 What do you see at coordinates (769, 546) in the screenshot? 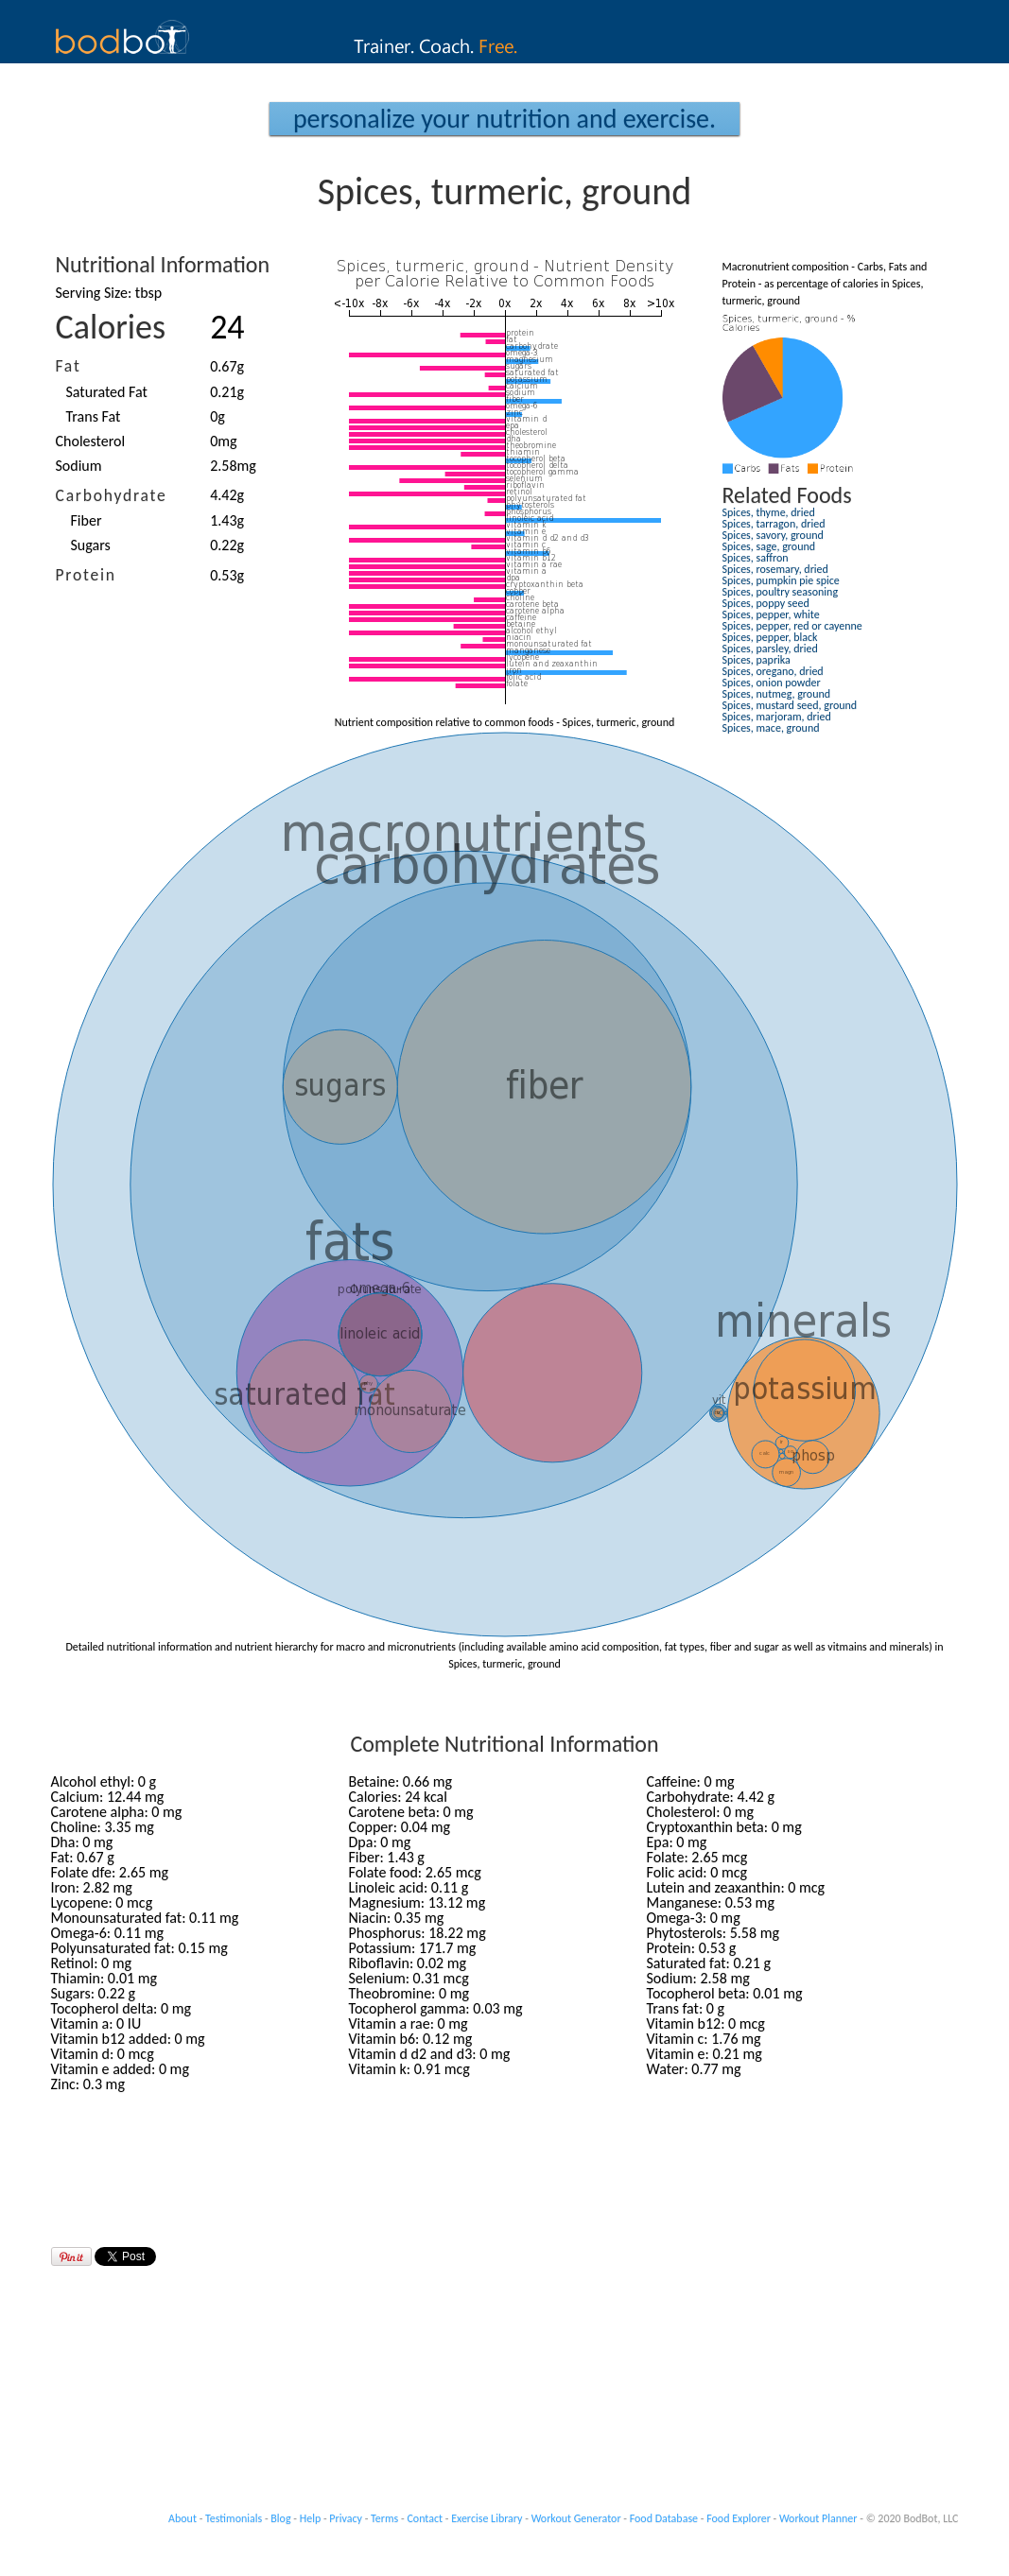
I see `Spices, sage, ground` at bounding box center [769, 546].